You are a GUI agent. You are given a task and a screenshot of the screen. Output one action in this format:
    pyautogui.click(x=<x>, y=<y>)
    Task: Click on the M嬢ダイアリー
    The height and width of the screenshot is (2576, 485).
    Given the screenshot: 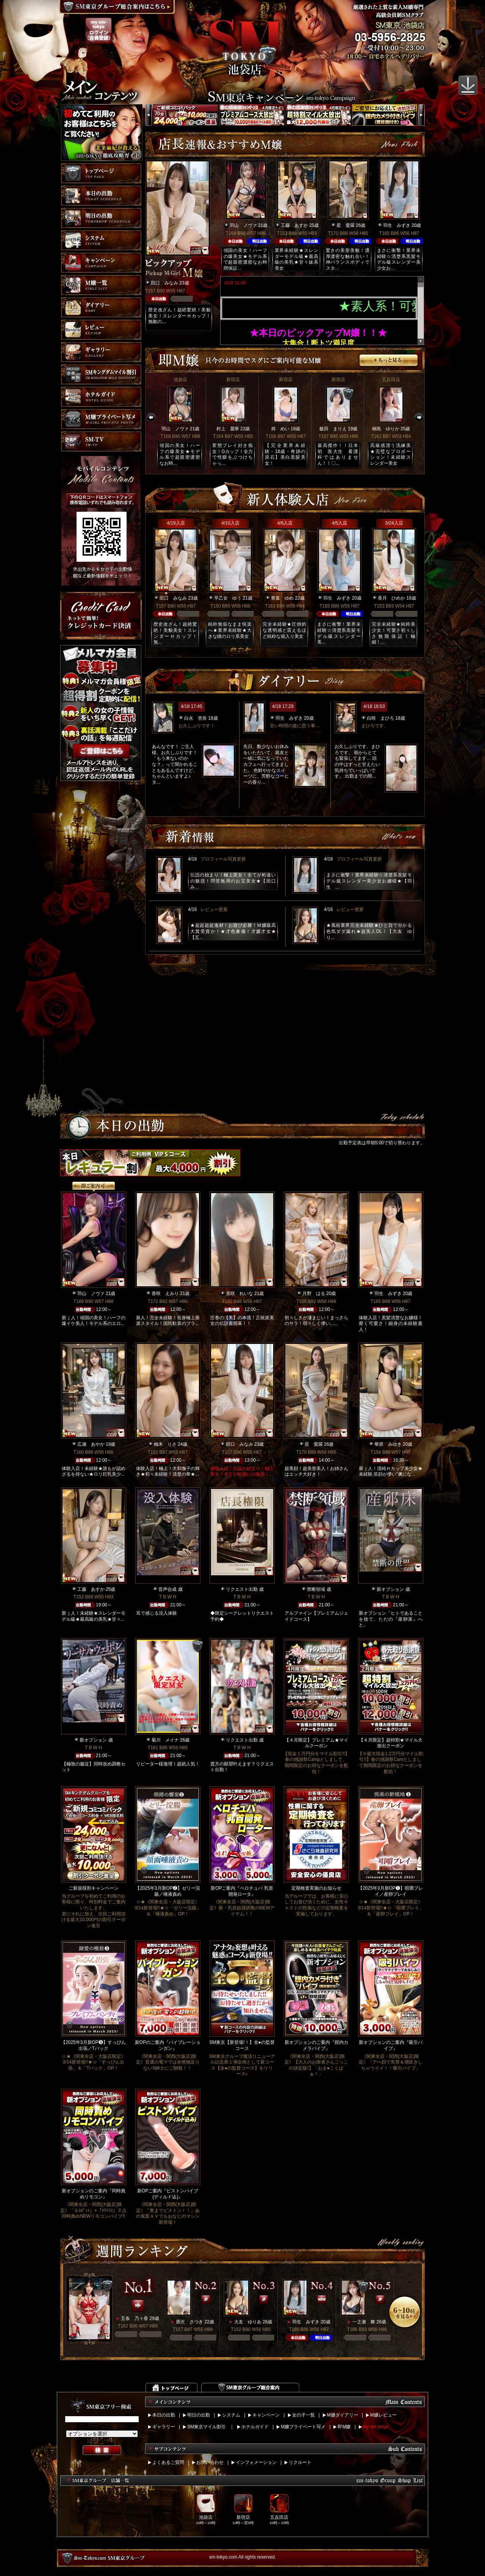 What is the action you would take?
    pyautogui.click(x=342, y=2415)
    